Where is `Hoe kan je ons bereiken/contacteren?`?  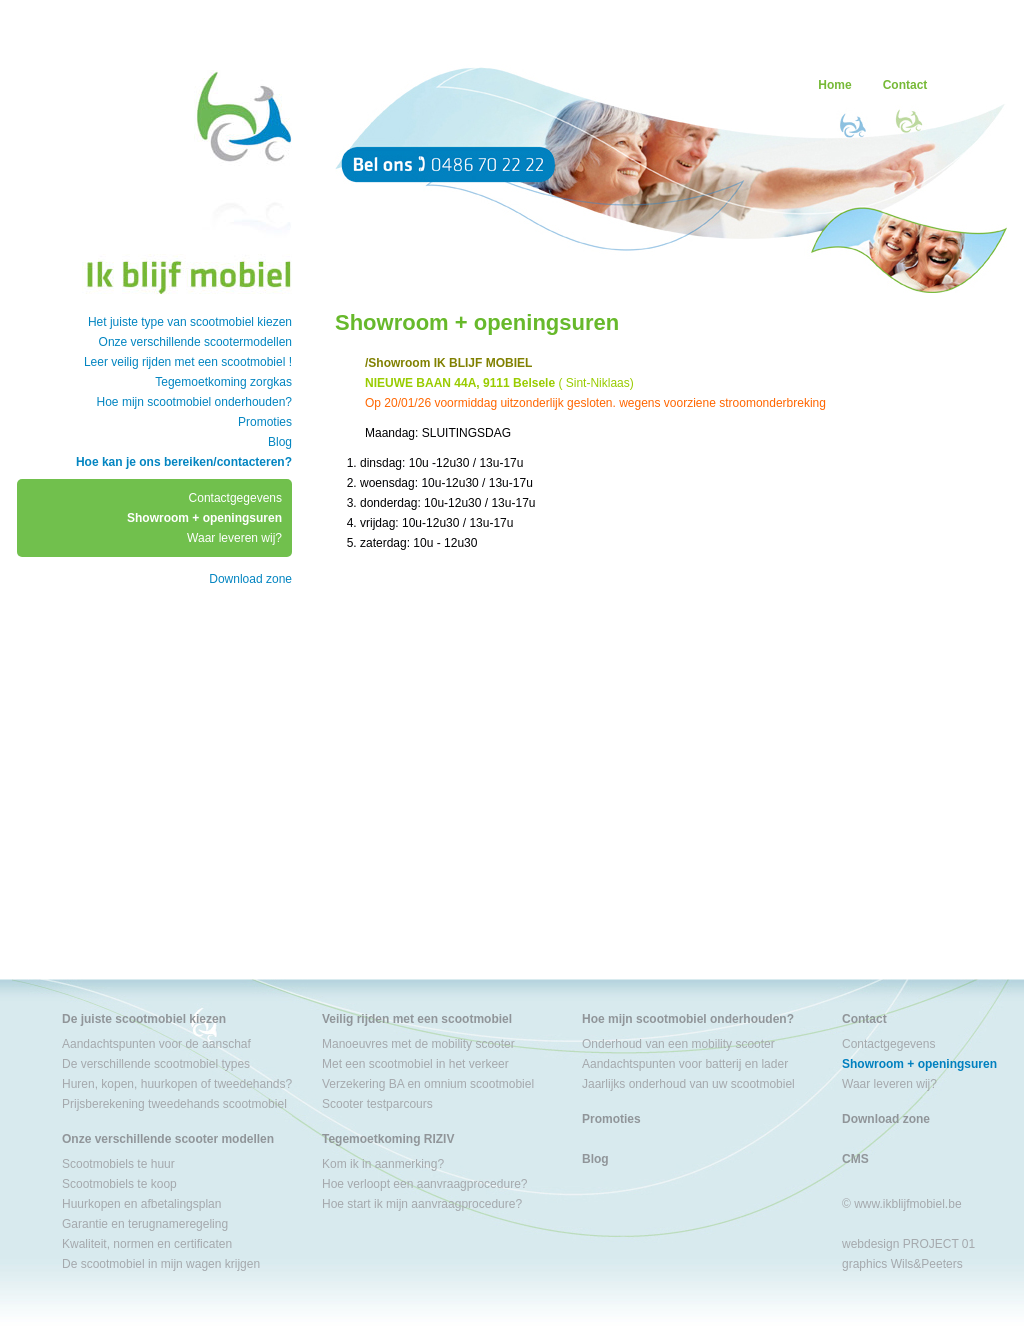
Hoe kan je ons bereiken/contacteren? is located at coordinates (184, 462).